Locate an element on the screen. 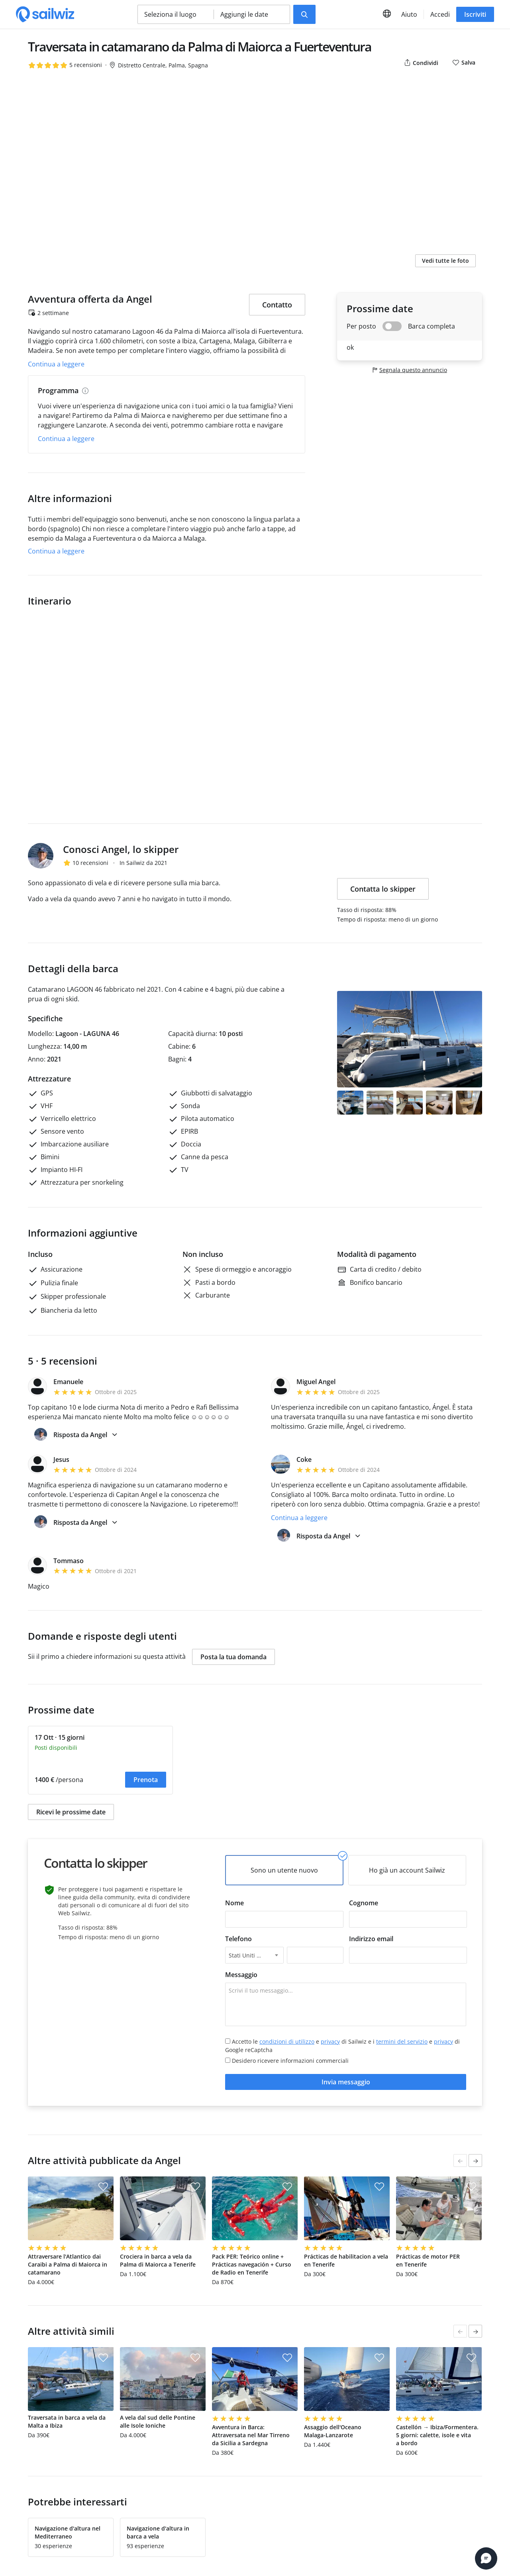  Attraversare l'Atlantico dai Caraibi a Palma di Maiorca in catamarano is located at coordinates (67, 2264).